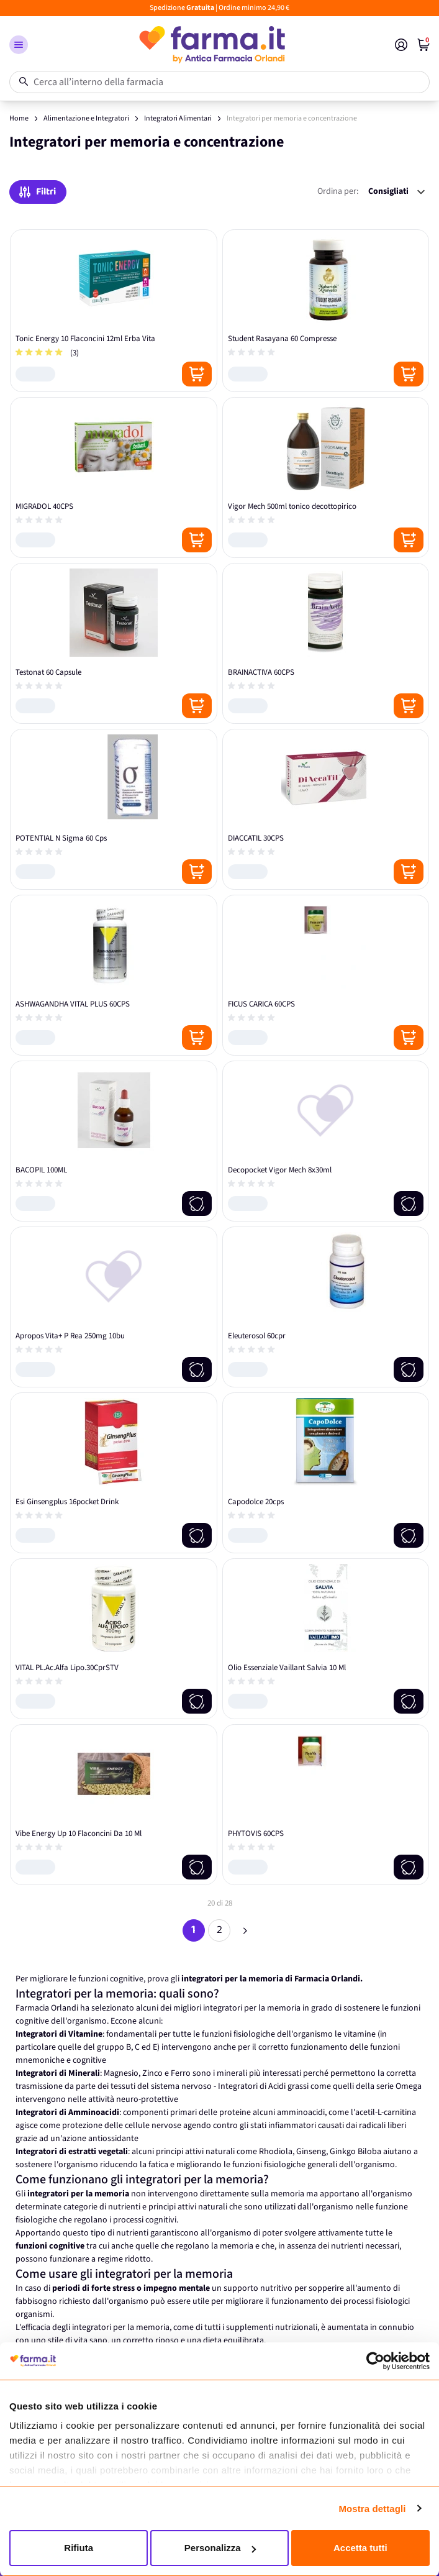 The height and width of the screenshot is (2576, 439). Describe the element at coordinates (326, 643) in the screenshot. I see `[BRAINACTIVA 60CPS]` at that location.